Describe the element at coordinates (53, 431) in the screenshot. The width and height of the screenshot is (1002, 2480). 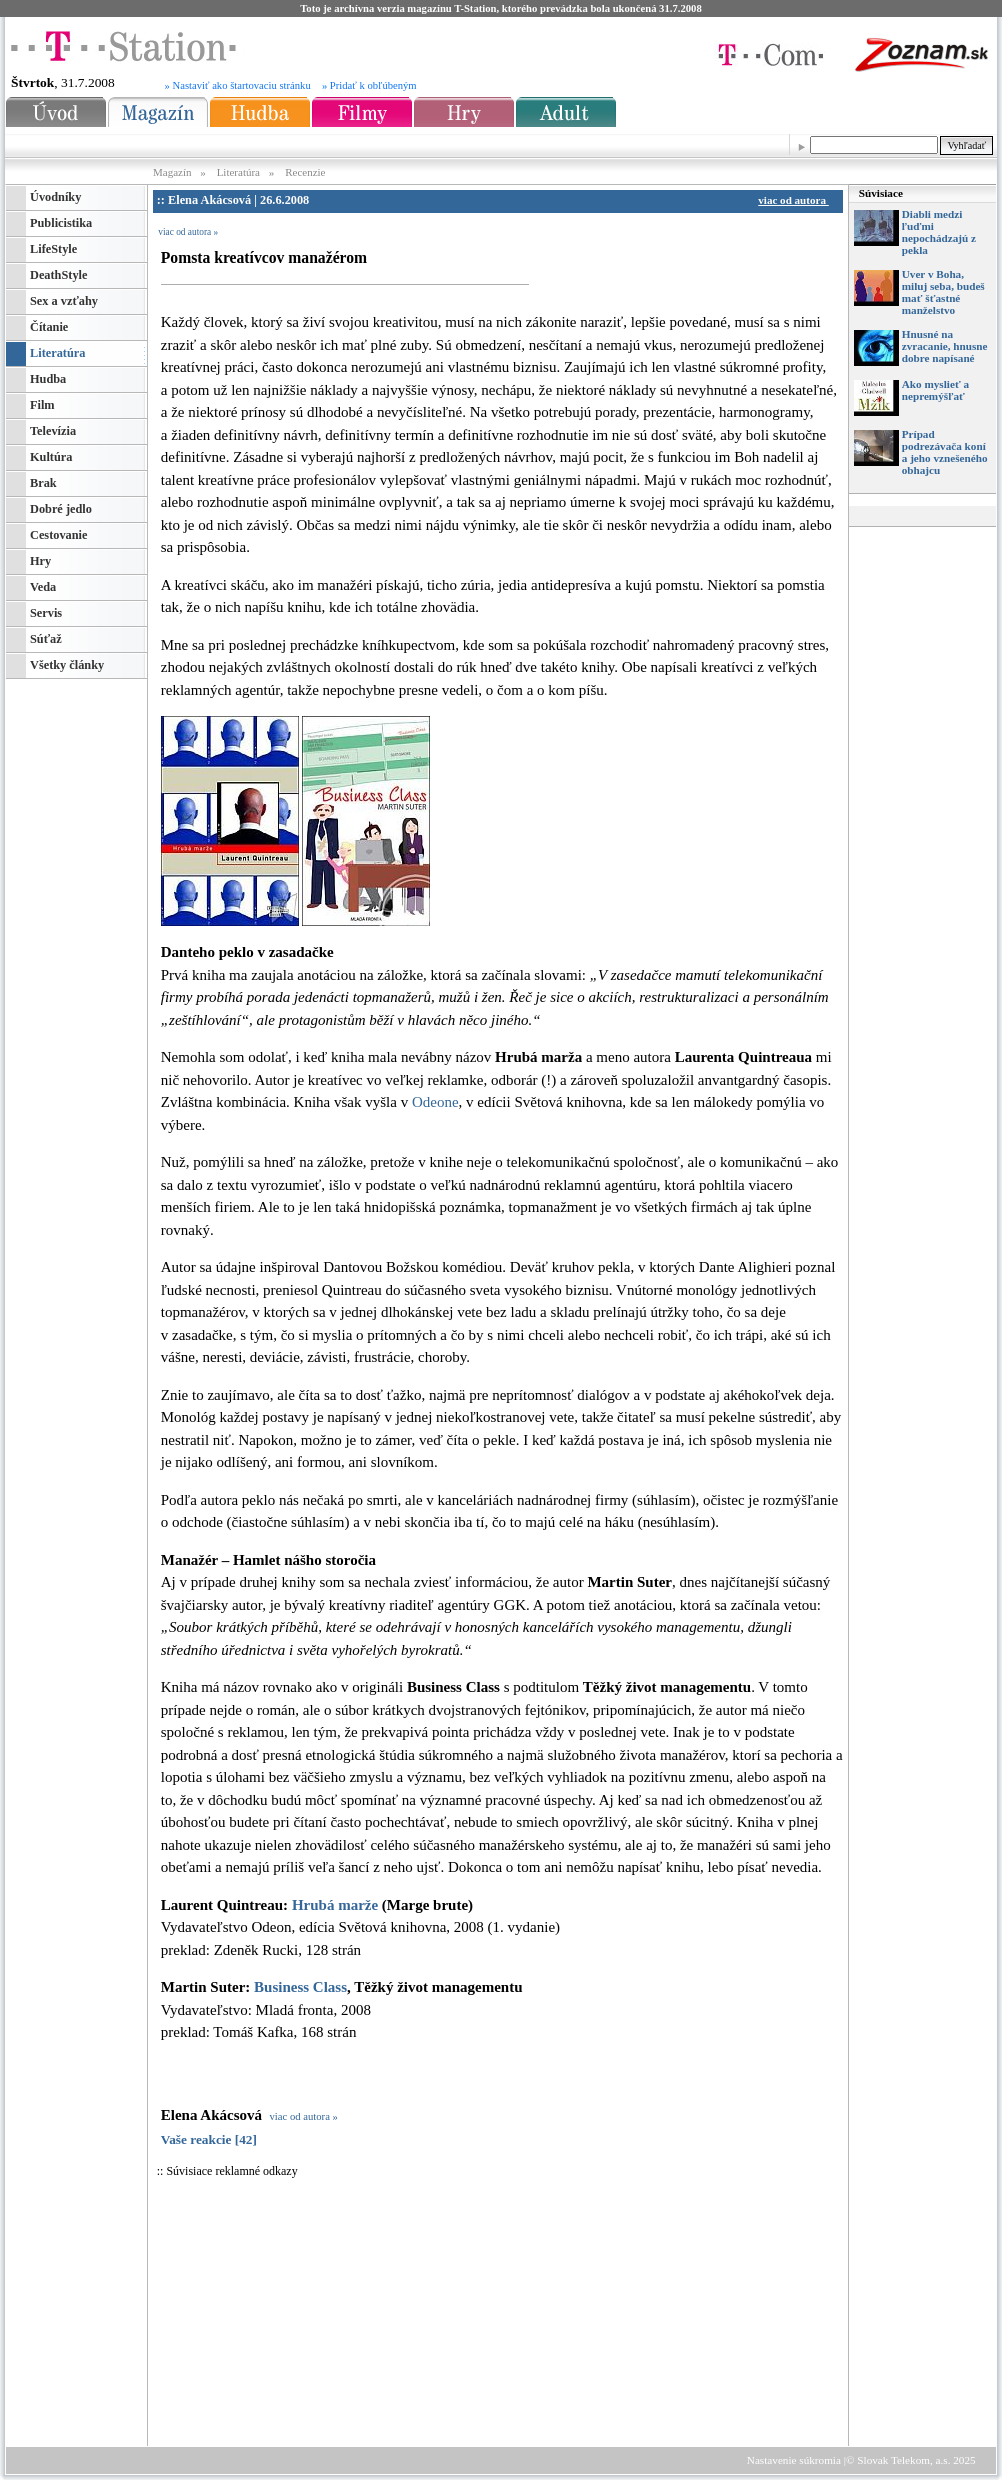
I see `Televízia` at that location.